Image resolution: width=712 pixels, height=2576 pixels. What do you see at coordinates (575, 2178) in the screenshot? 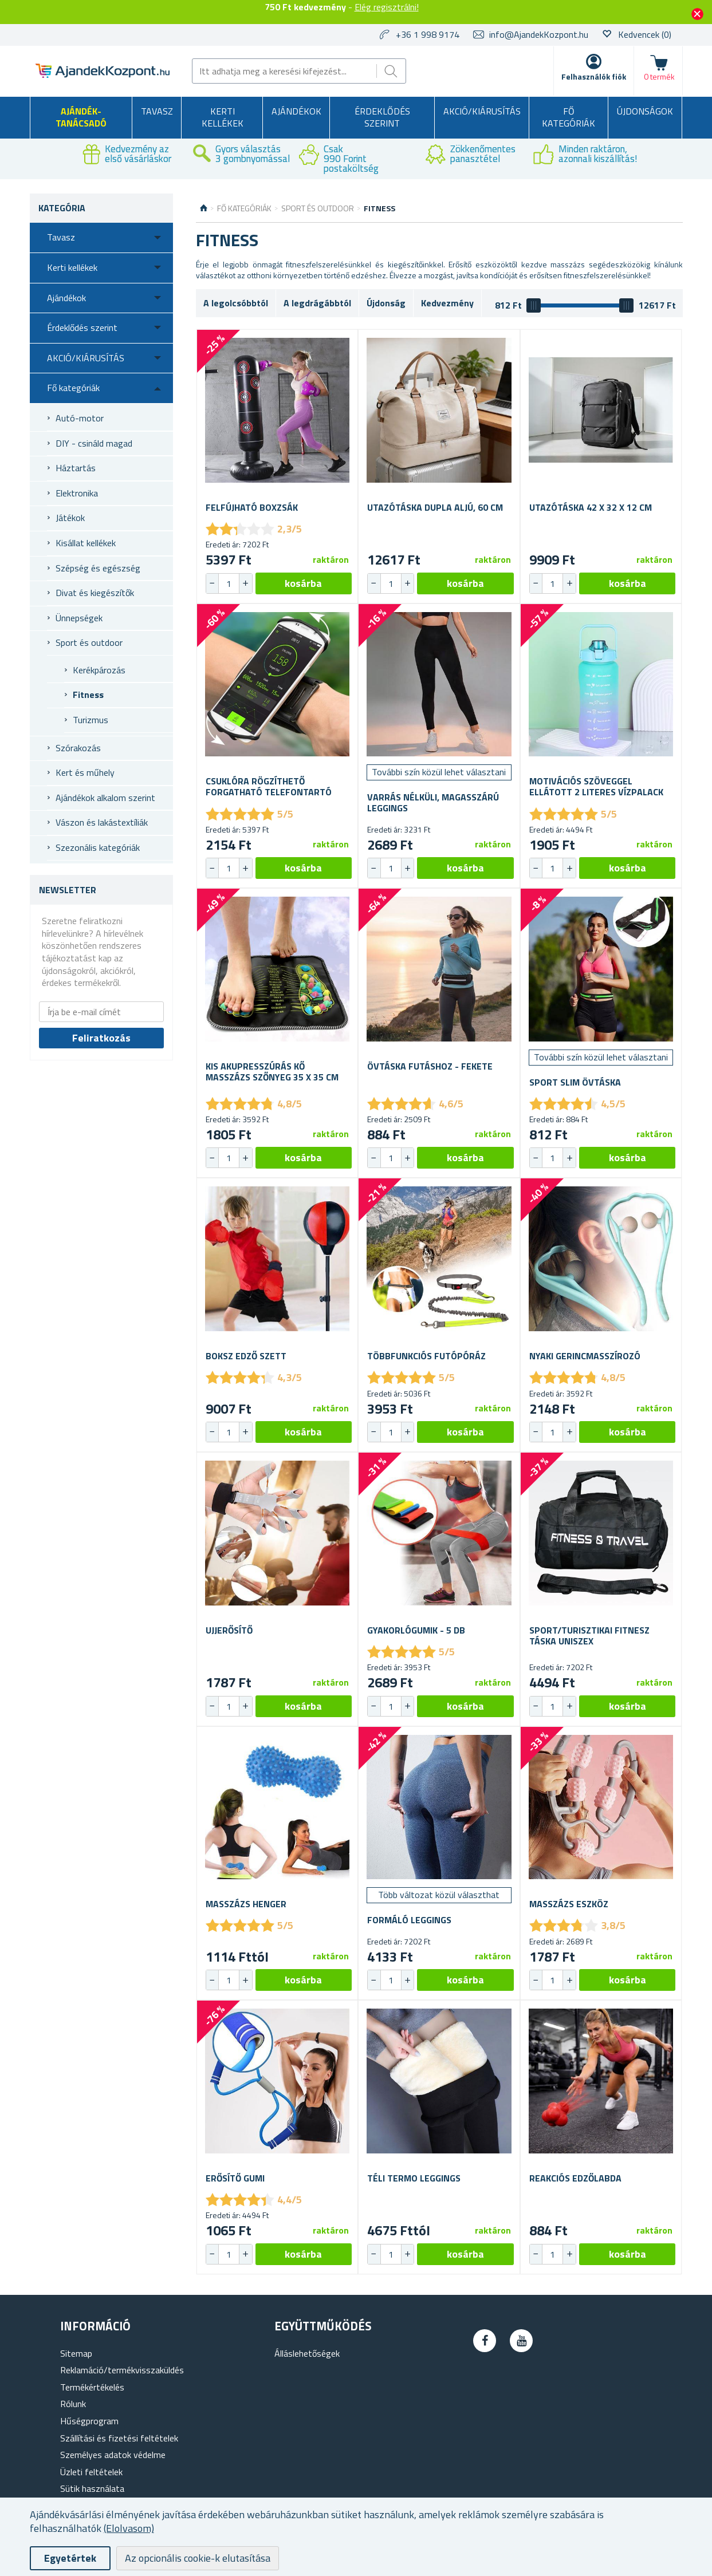
I see `Reakciós edzőlabda` at bounding box center [575, 2178].